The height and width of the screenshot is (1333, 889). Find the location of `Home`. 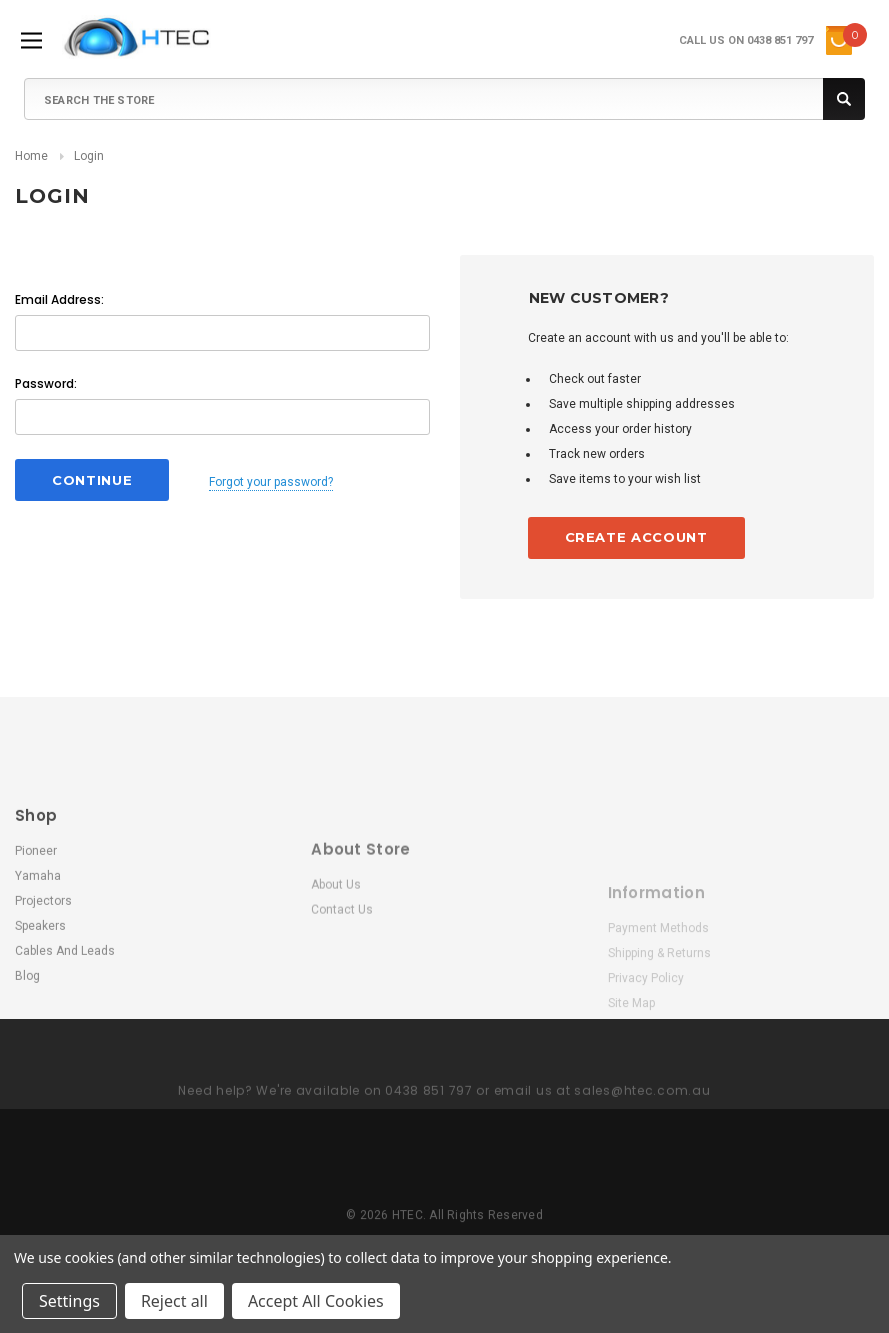

Home is located at coordinates (31, 156).